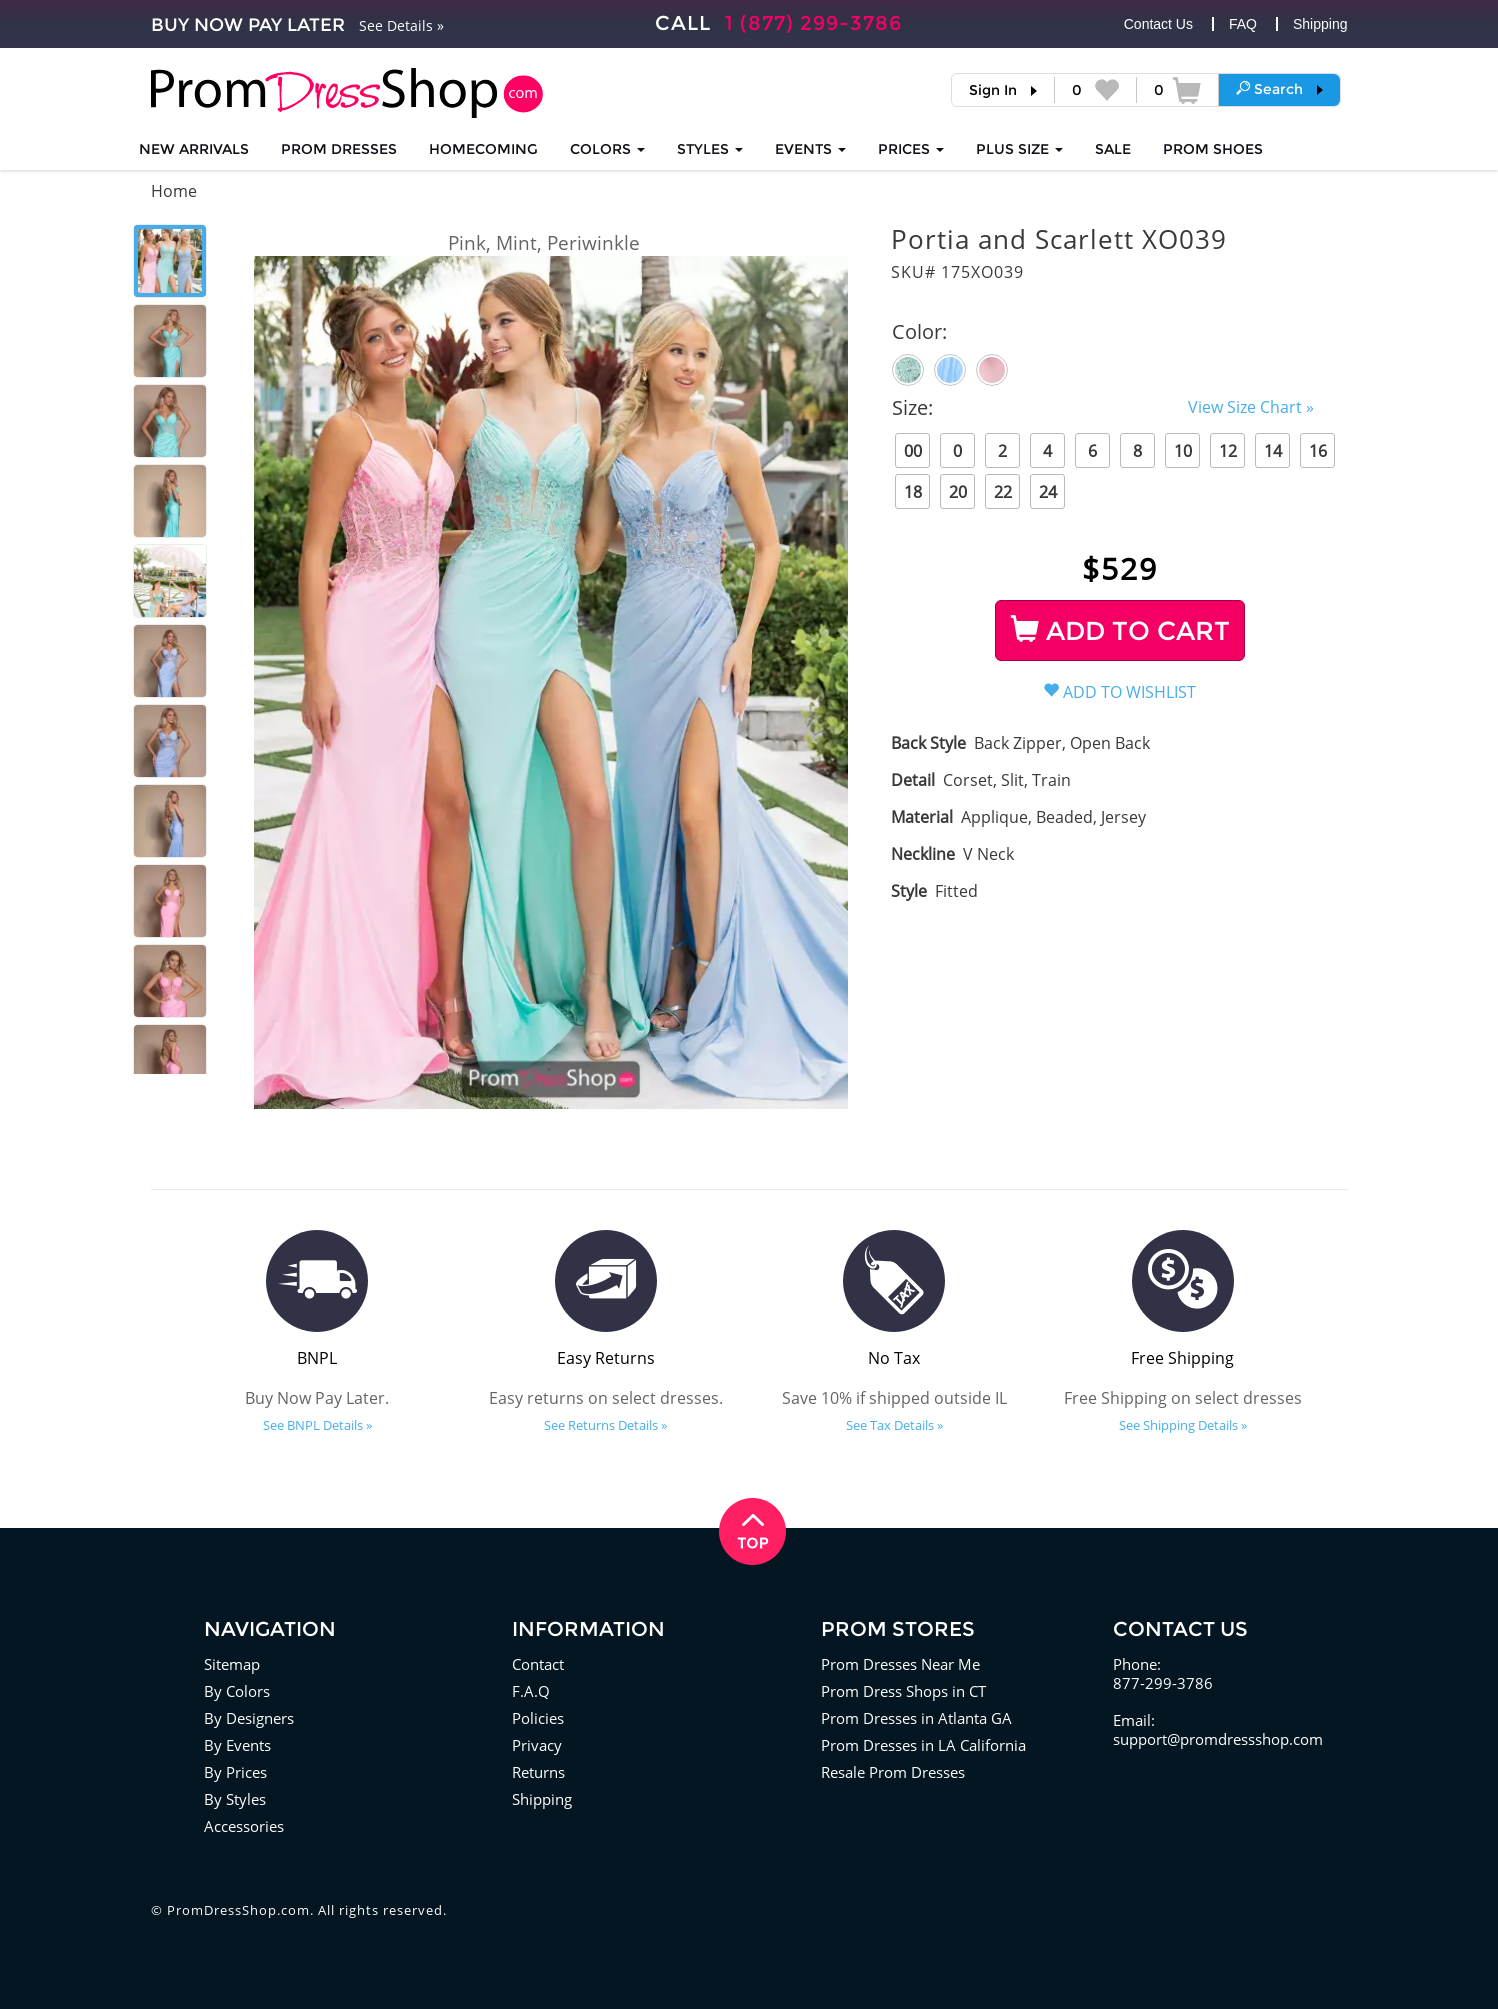 The image size is (1498, 2009). I want to click on See Returns Details », so click(605, 1425).